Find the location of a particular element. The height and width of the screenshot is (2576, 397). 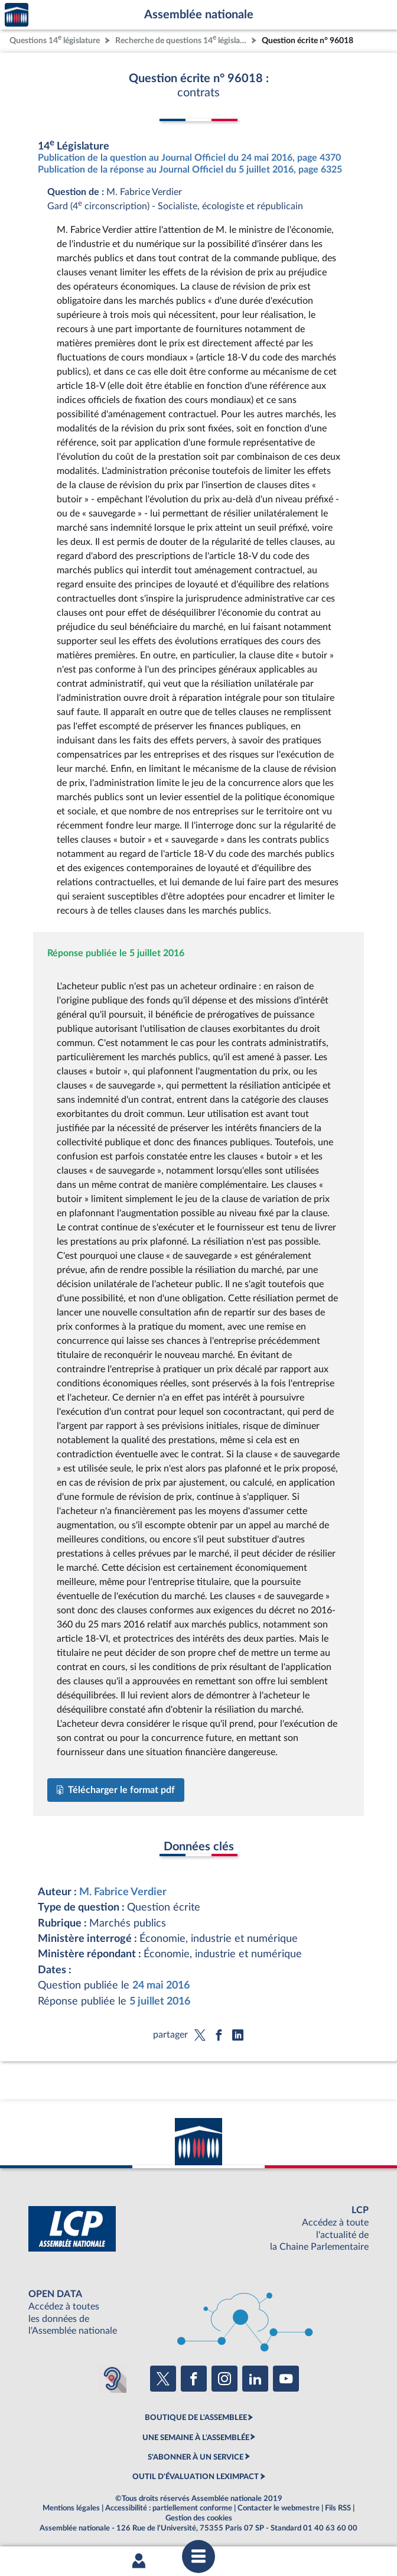

Publication de la réponse au Journal Officiel du 5 juillet 2016, page 6325 is located at coordinates (190, 169).